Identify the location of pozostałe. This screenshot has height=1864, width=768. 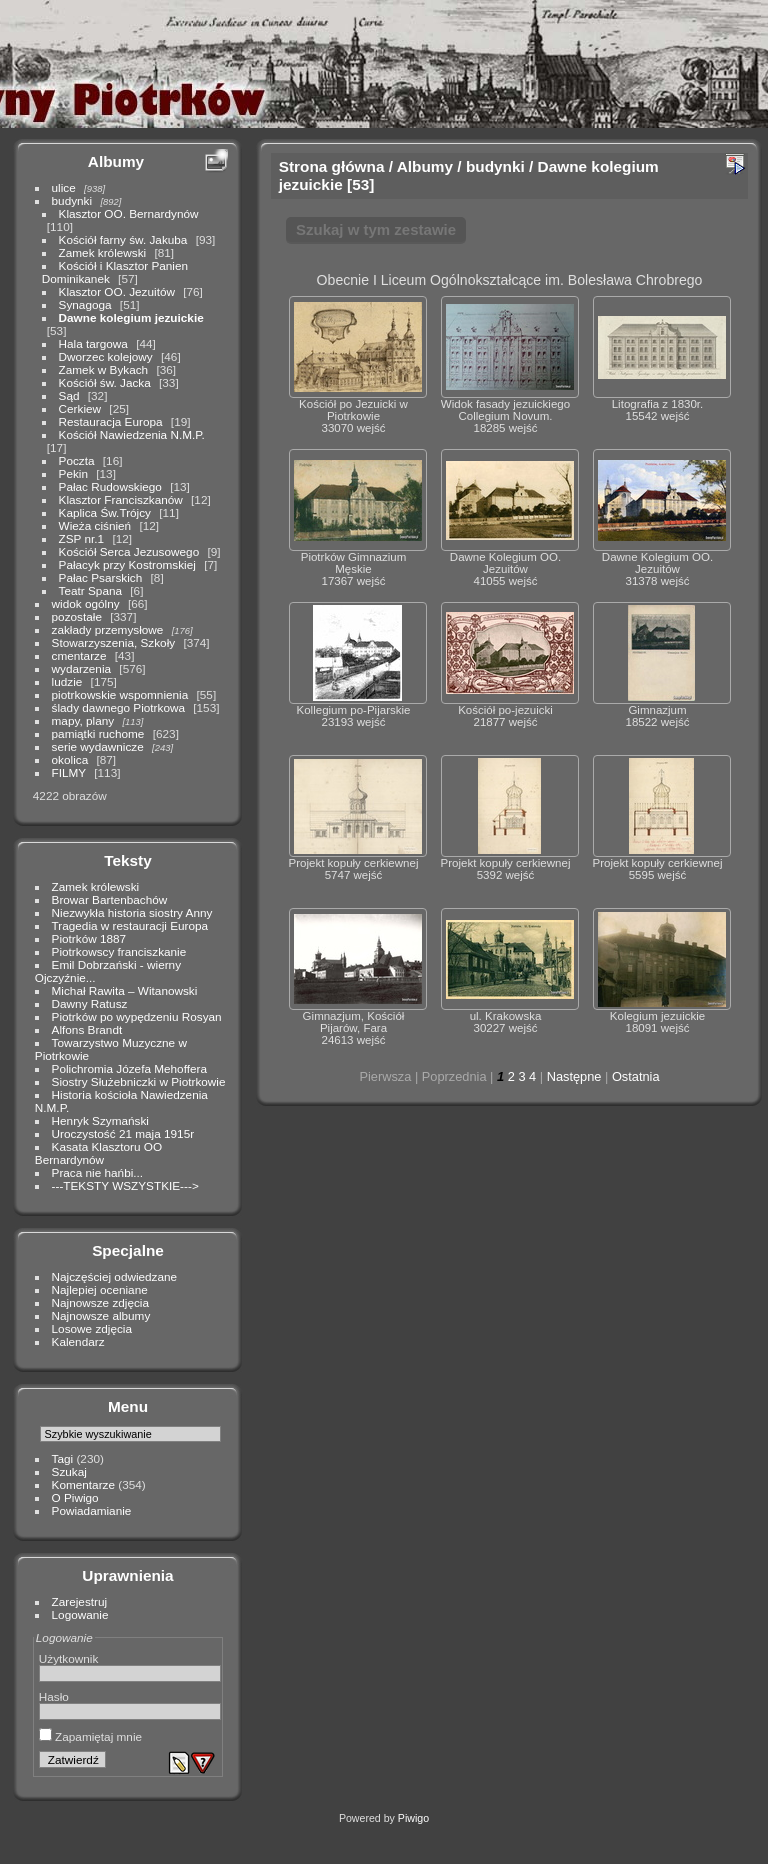
(77, 616).